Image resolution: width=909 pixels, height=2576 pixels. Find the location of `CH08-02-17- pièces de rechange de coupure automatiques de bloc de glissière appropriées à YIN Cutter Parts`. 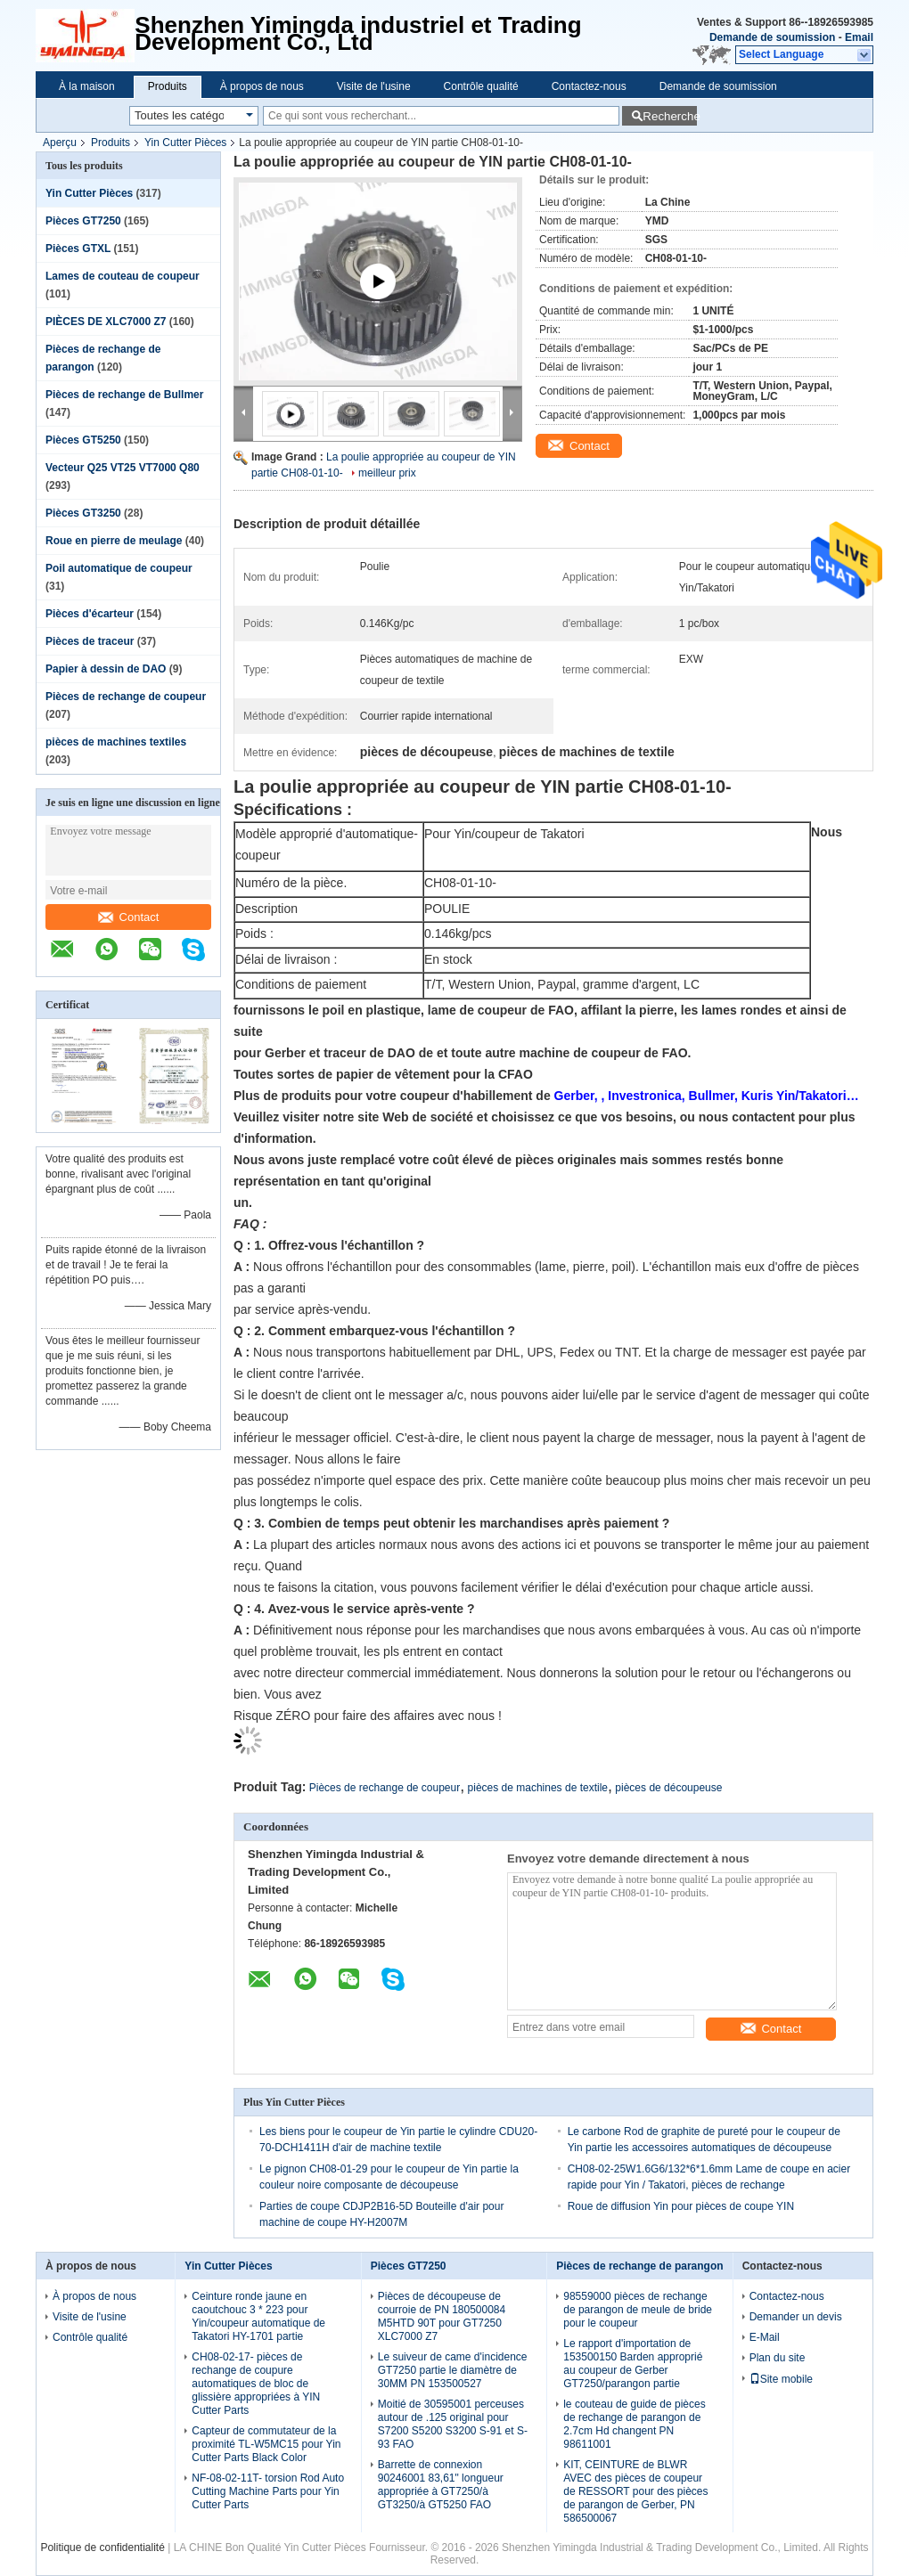

CH08-02-17- pièces de rechange de coupure automatiques de bloc de glissière appropriées à YIN Cutter Parts is located at coordinates (256, 2384).